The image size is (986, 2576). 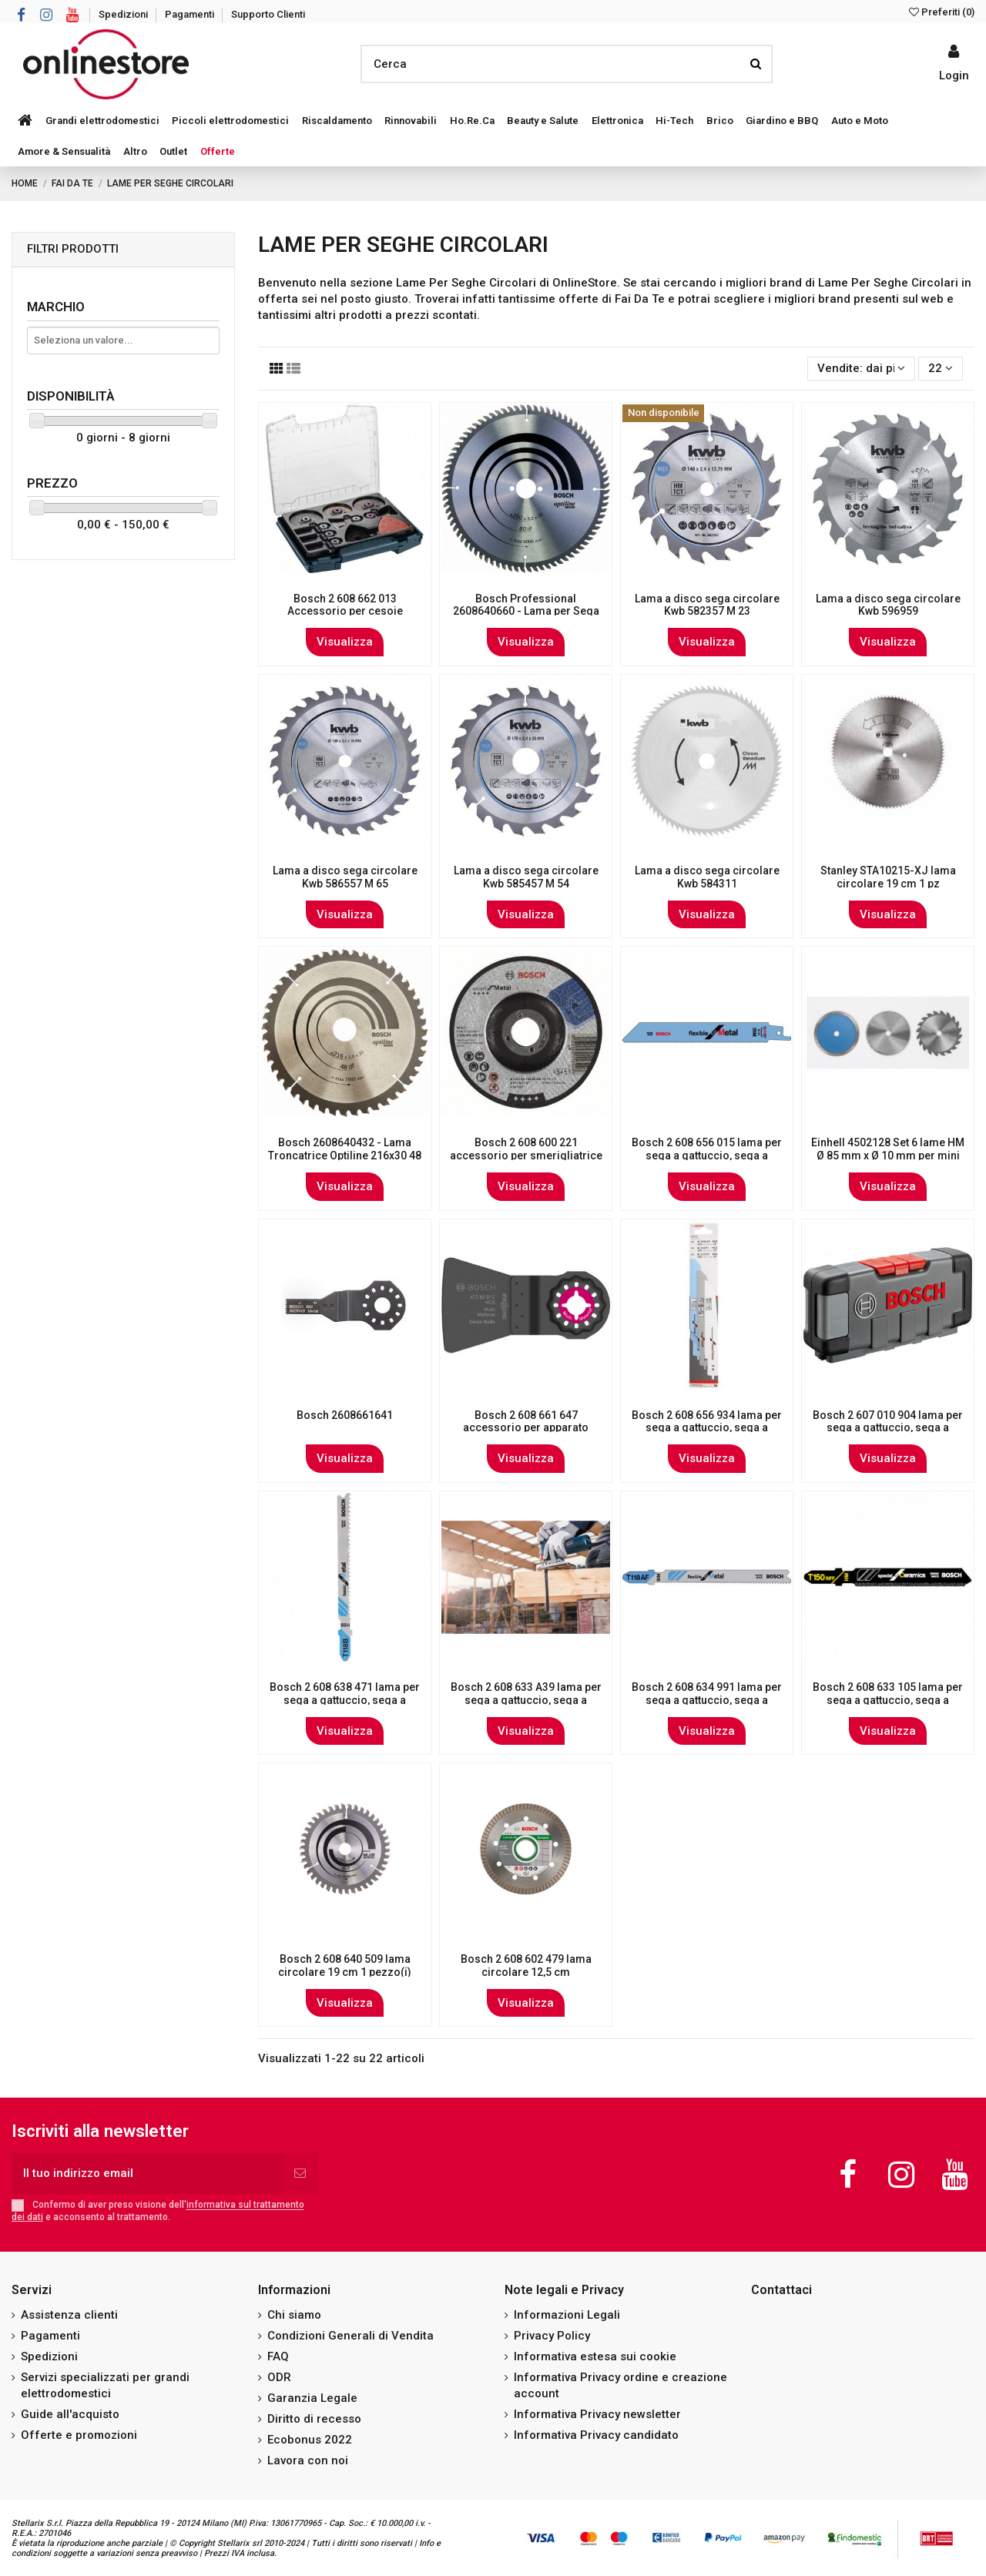 I want to click on Bosch 2608640432 - Lama Troncatrice Optiline 216x30 48 D, so click(x=344, y=1155).